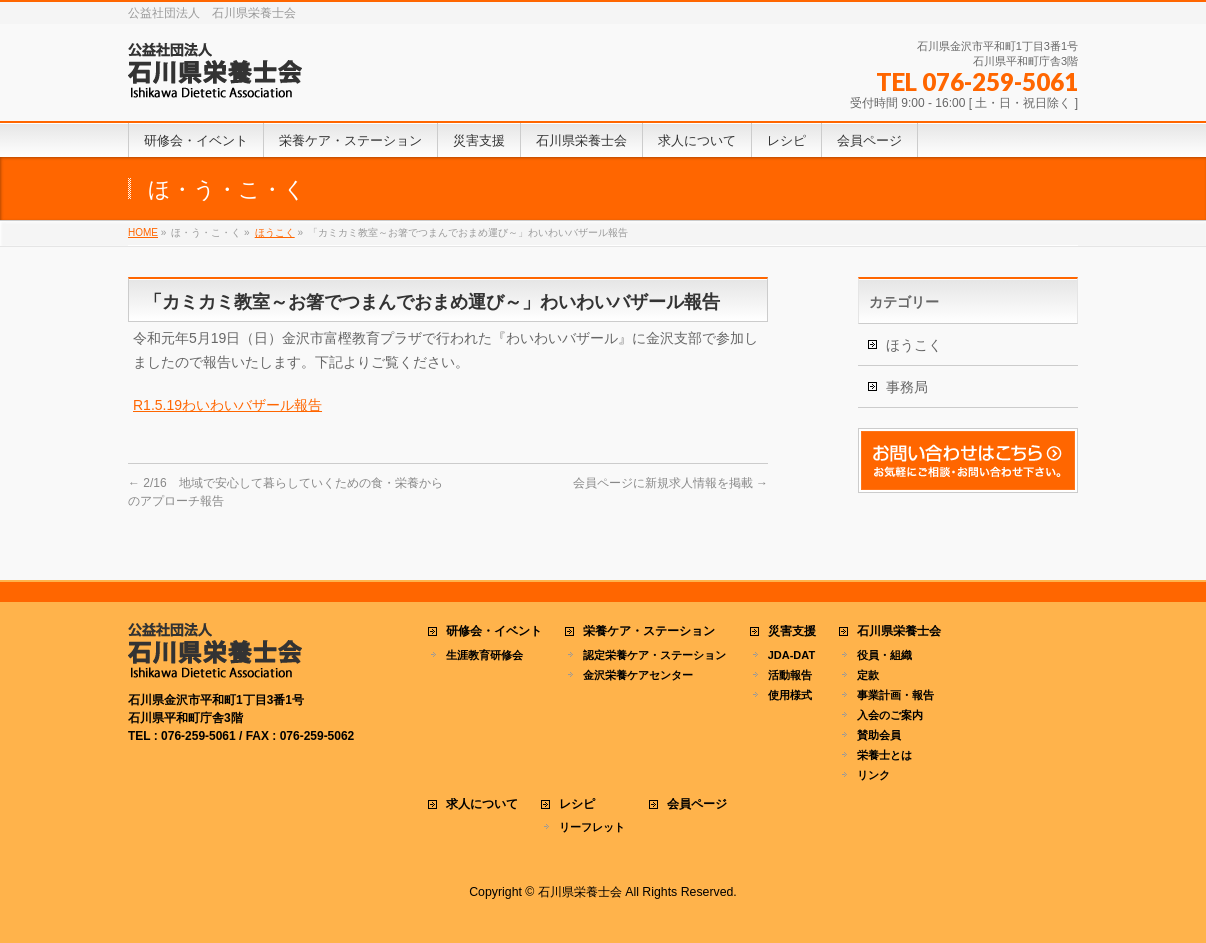 The height and width of the screenshot is (943, 1206). What do you see at coordinates (884, 655) in the screenshot?
I see `役員・組織` at bounding box center [884, 655].